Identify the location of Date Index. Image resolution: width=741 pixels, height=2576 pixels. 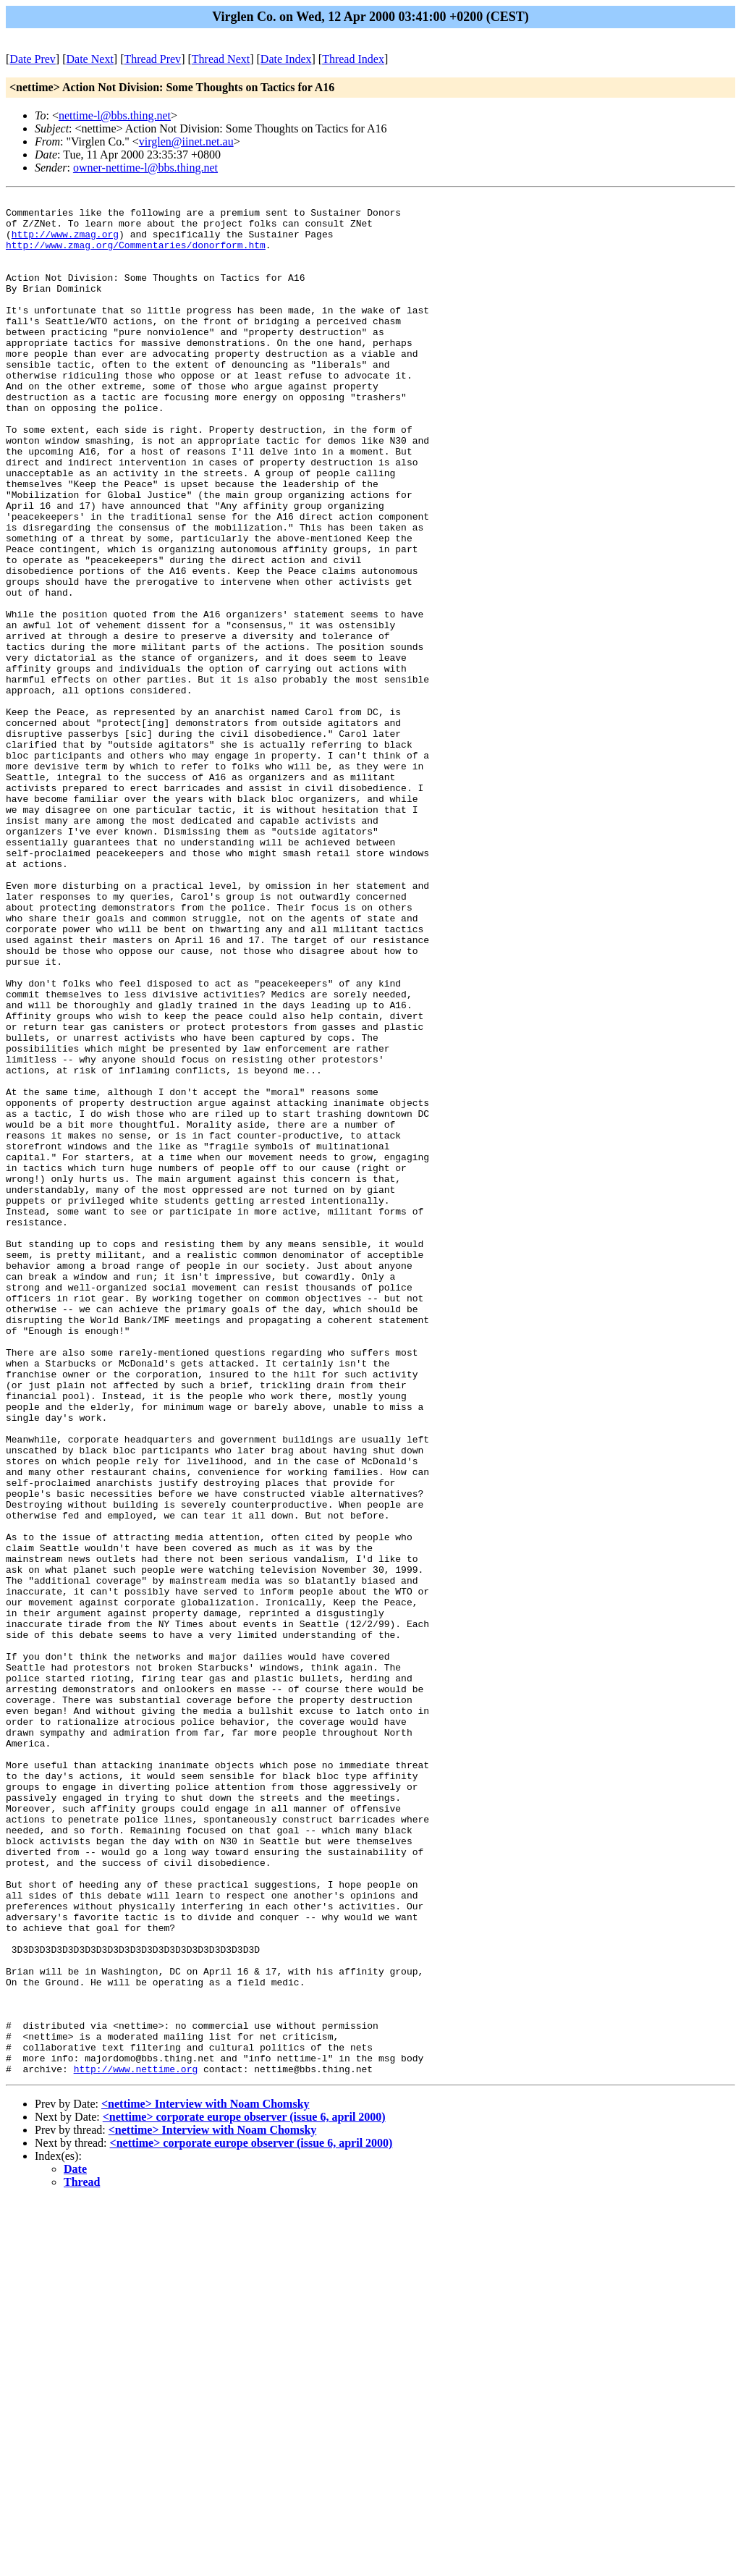
(286, 59).